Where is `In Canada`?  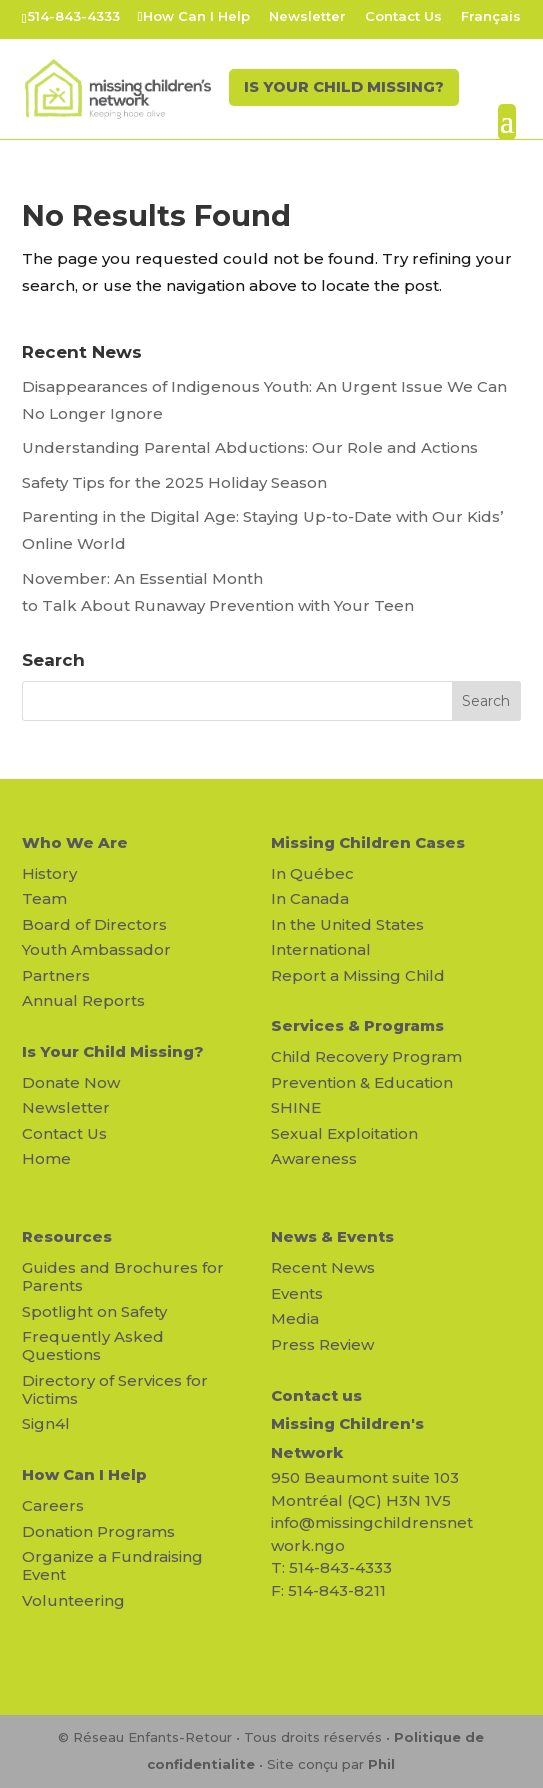 In Canada is located at coordinates (310, 898).